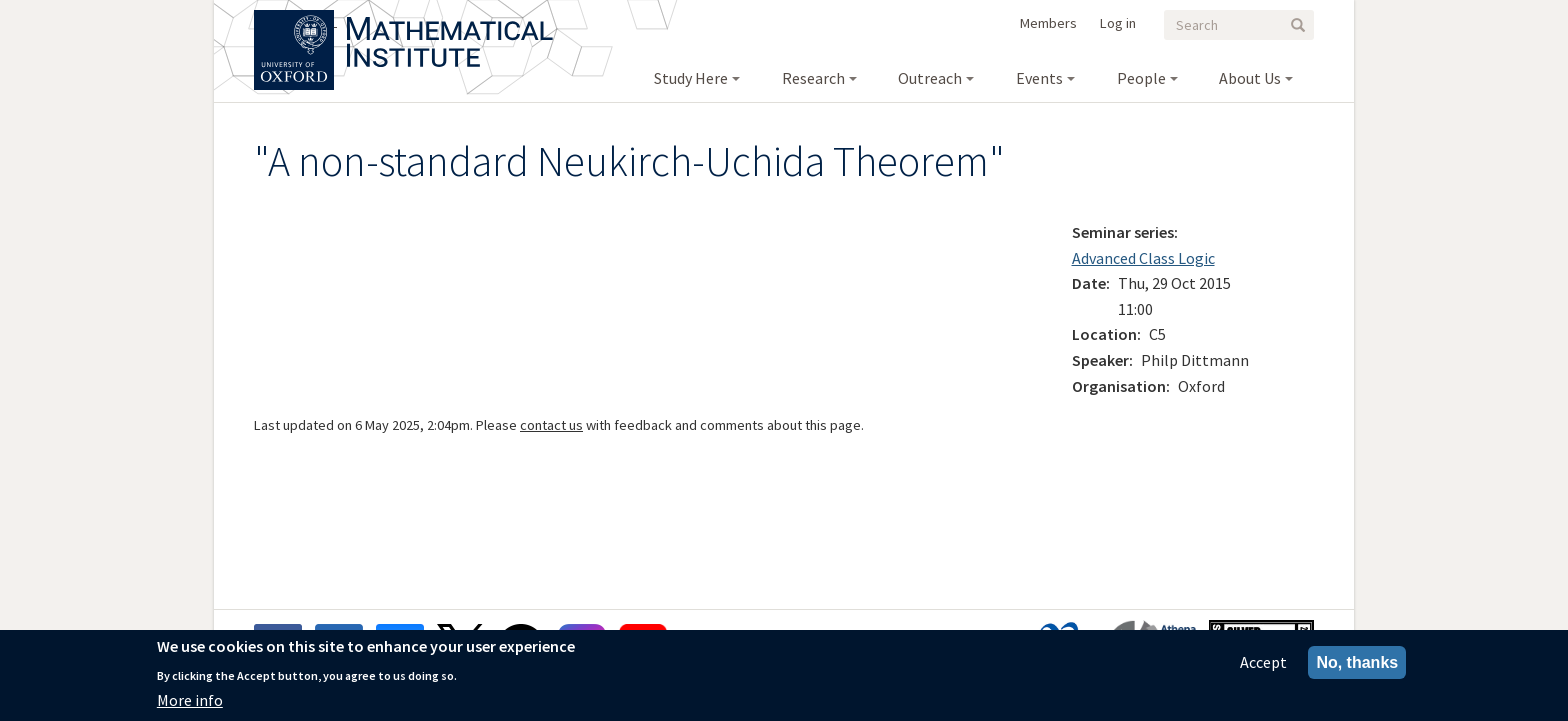 This screenshot has height=721, width=1568. I want to click on Study Here [menuitem], so click(691, 78).